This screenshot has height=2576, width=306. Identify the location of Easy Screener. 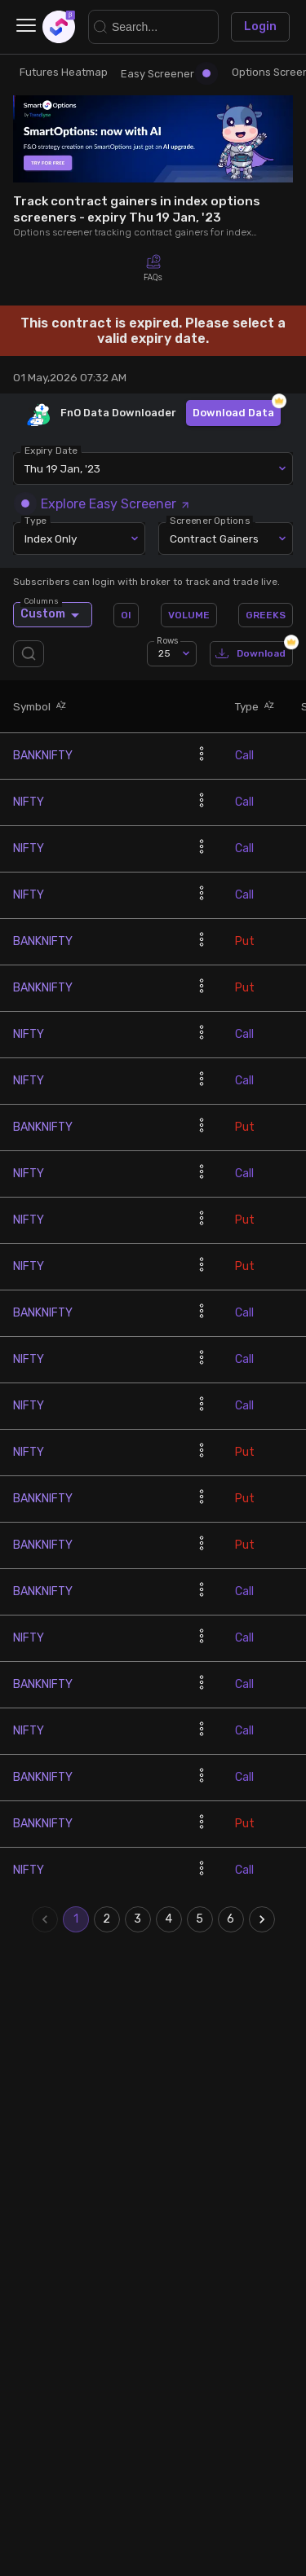
(166, 74).